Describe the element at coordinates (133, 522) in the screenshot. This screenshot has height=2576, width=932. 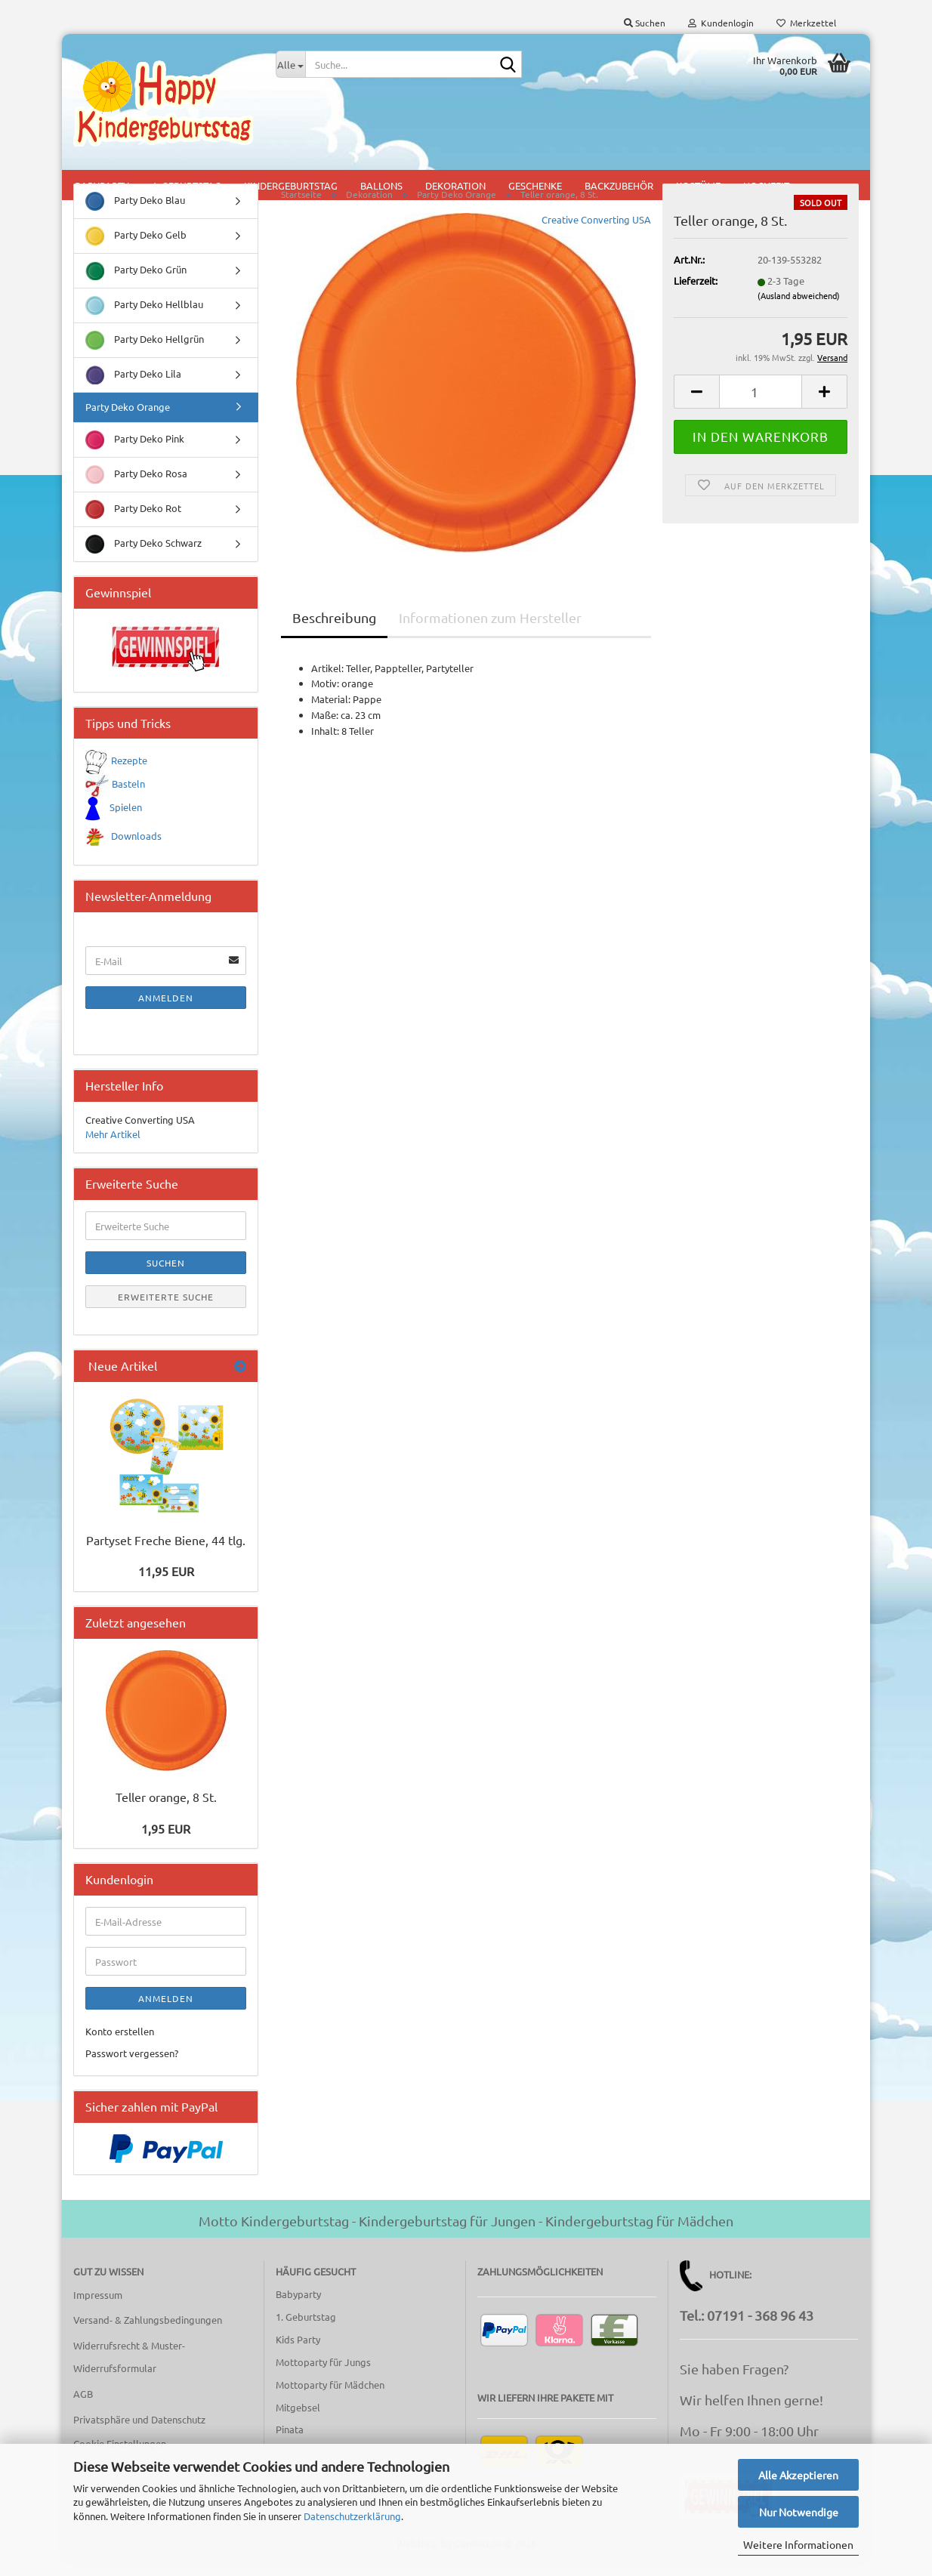
I see `Party Deko Rot` at that location.